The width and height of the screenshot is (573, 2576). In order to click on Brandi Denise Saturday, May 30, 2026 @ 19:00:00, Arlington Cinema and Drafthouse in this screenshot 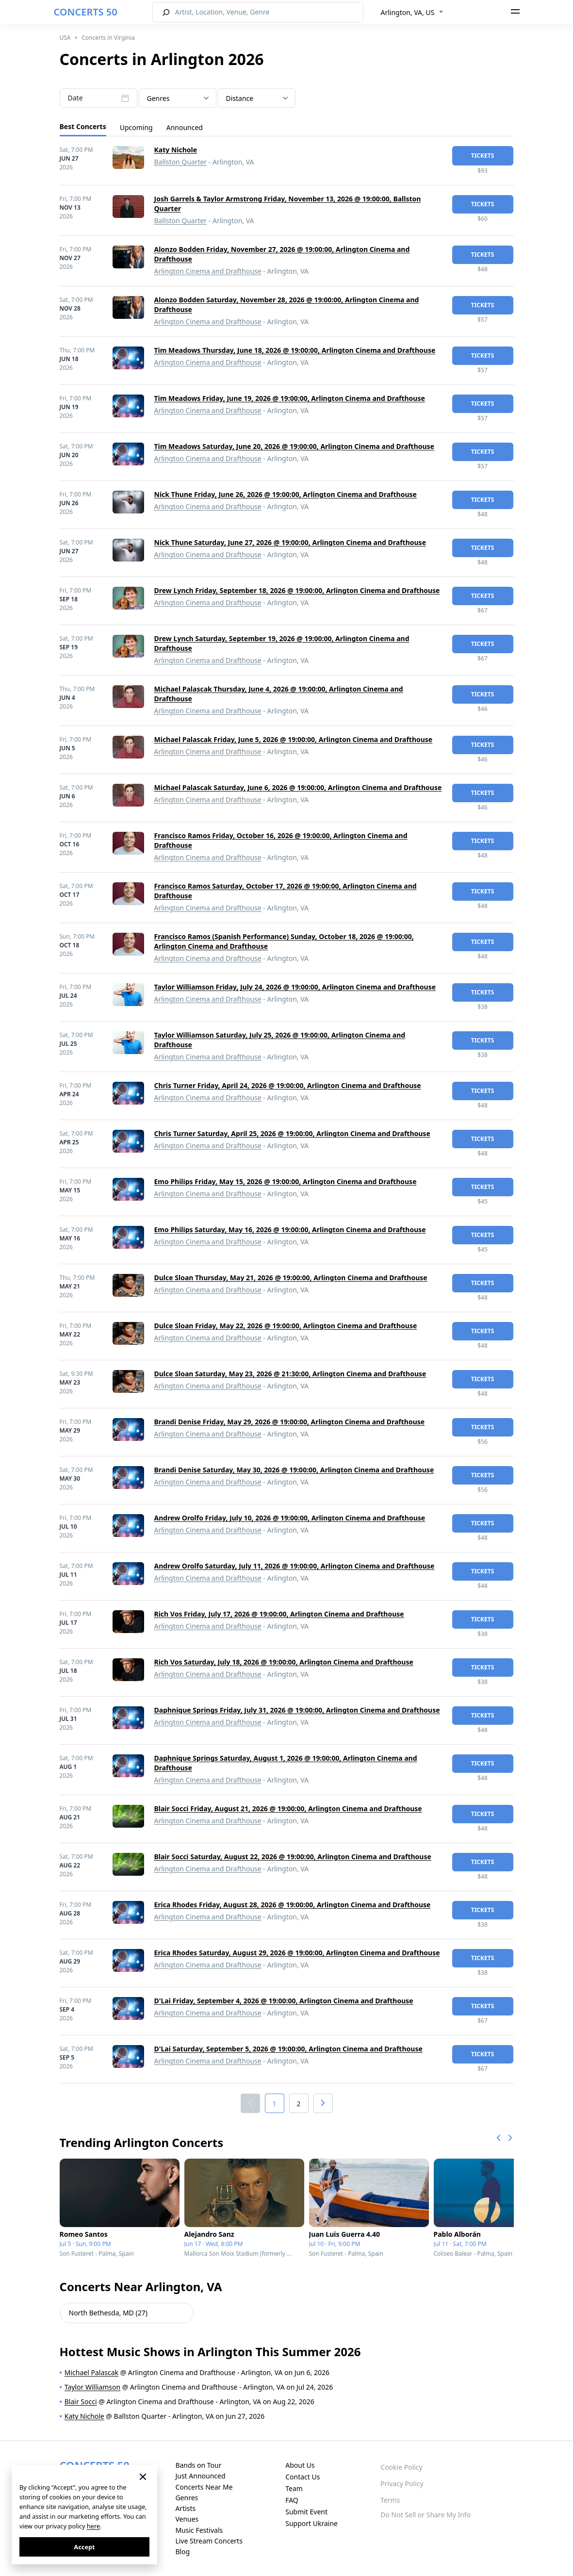, I will do `click(294, 1469)`.